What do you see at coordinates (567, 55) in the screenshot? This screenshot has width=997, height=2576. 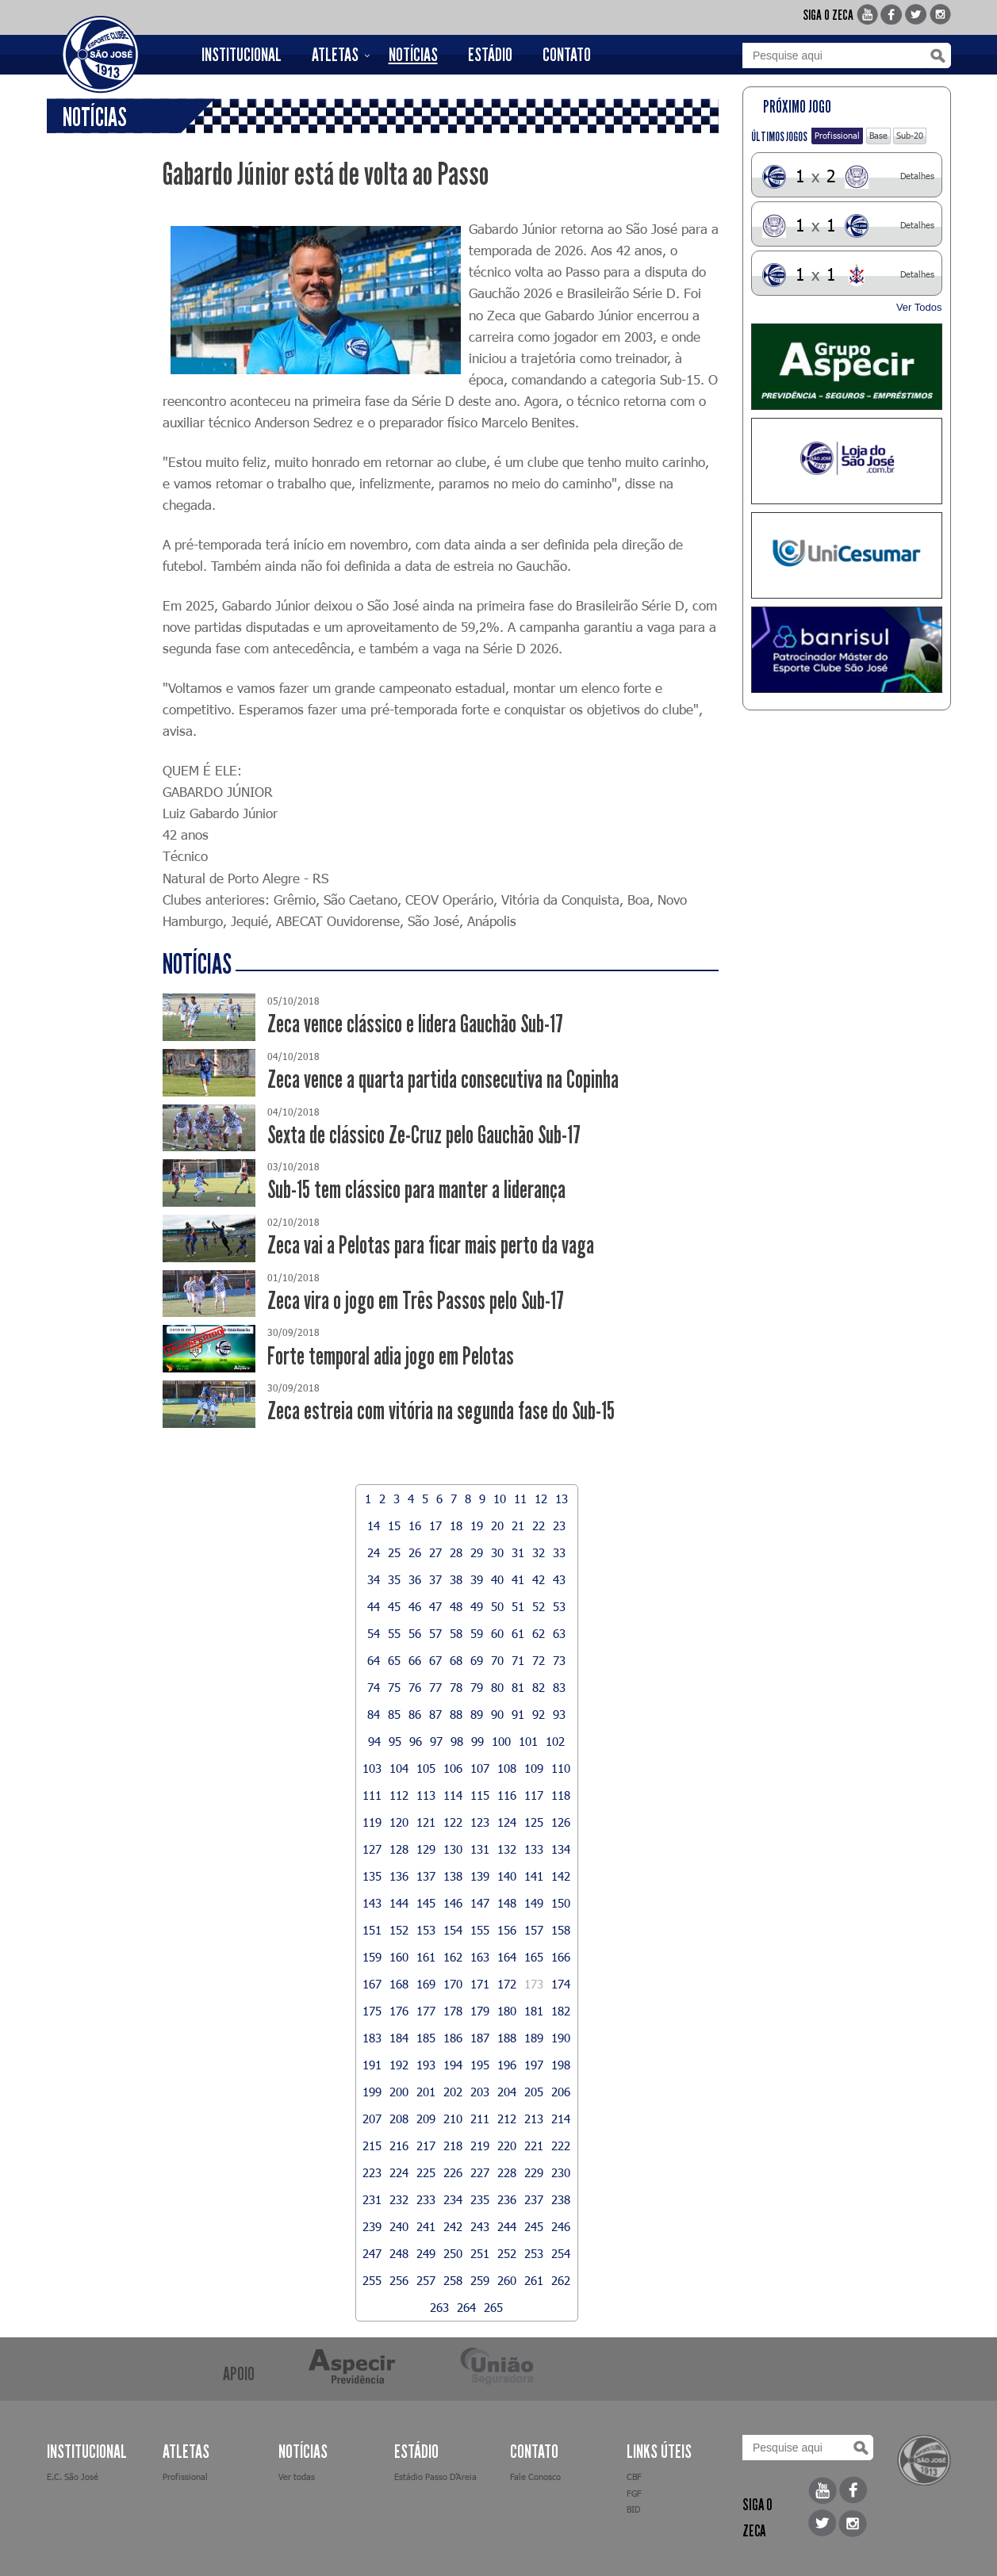 I see `CONTATO` at bounding box center [567, 55].